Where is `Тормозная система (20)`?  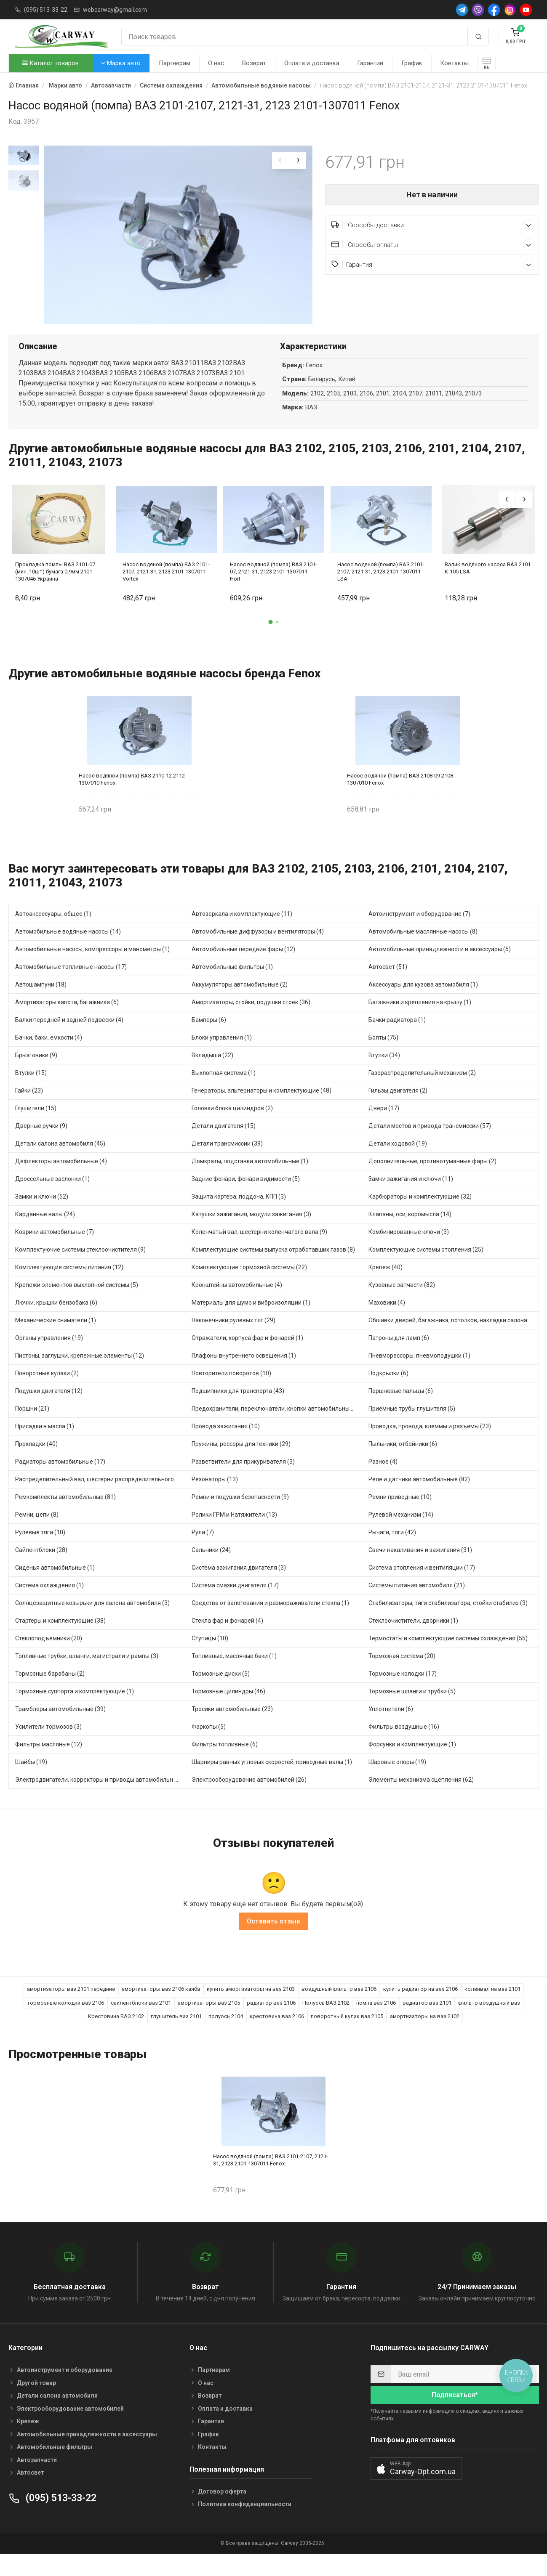 Тормозная система (20) is located at coordinates (401, 1673).